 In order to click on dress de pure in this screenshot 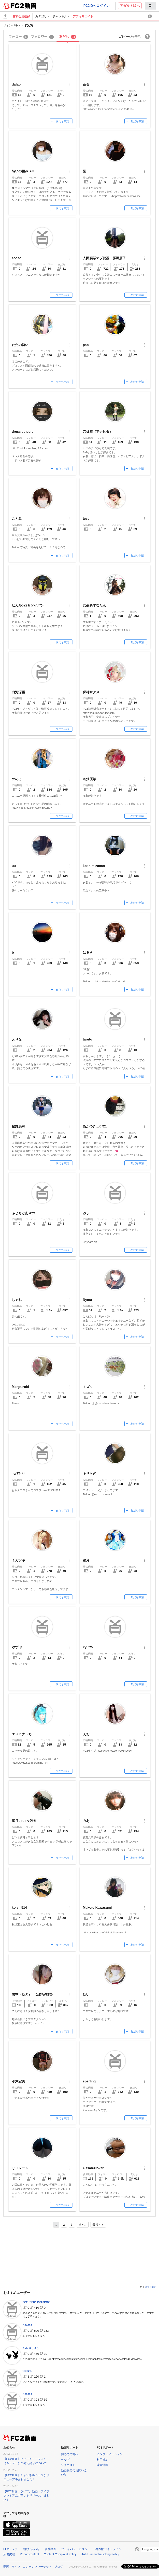, I will do `click(23, 431)`.